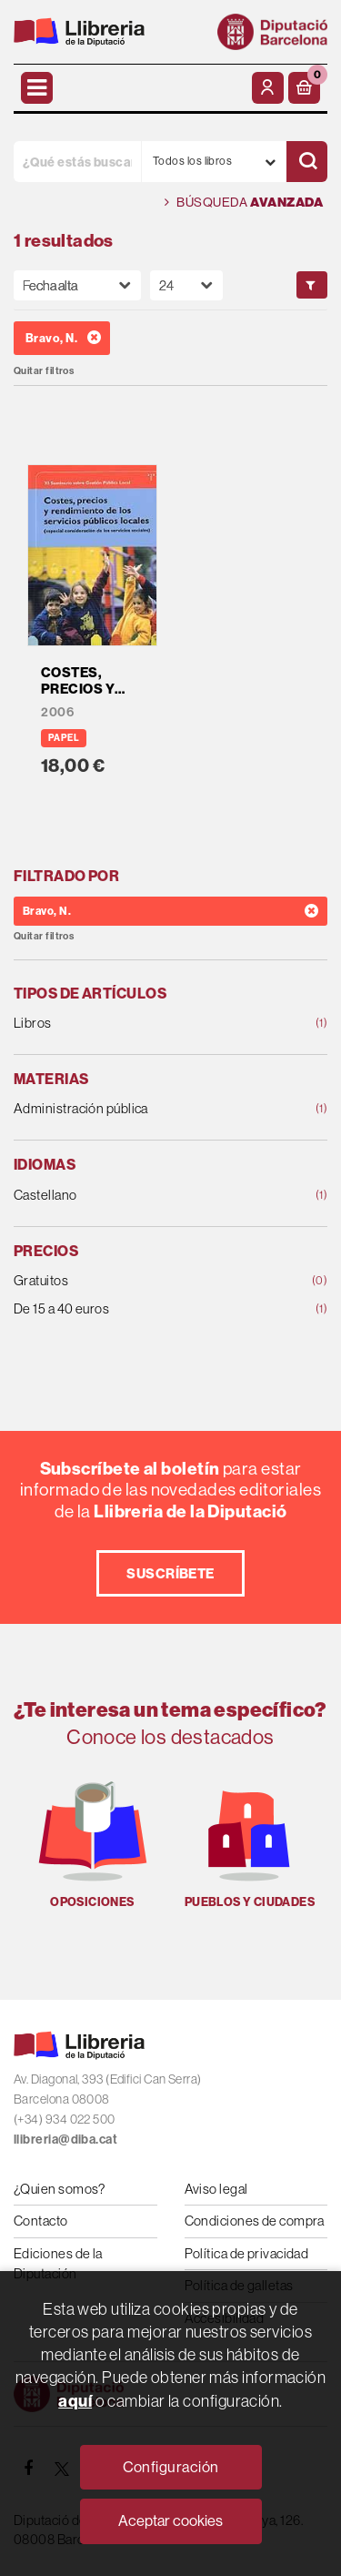 This screenshot has height=2576, width=341. What do you see at coordinates (171, 2467) in the screenshot?
I see `Configuración` at bounding box center [171, 2467].